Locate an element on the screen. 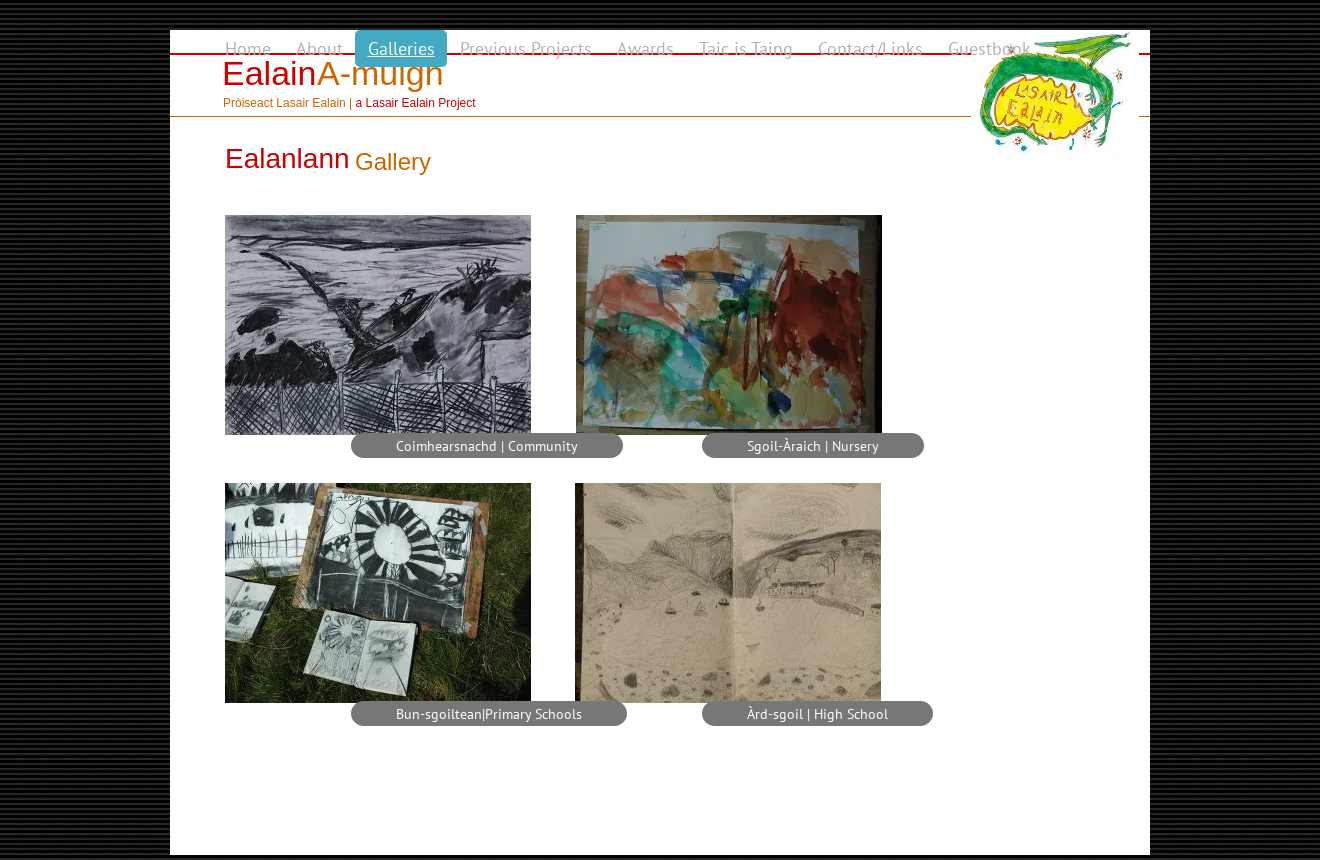  [Bun-sgoiltean|Primary Schools] is located at coordinates (489, 713).